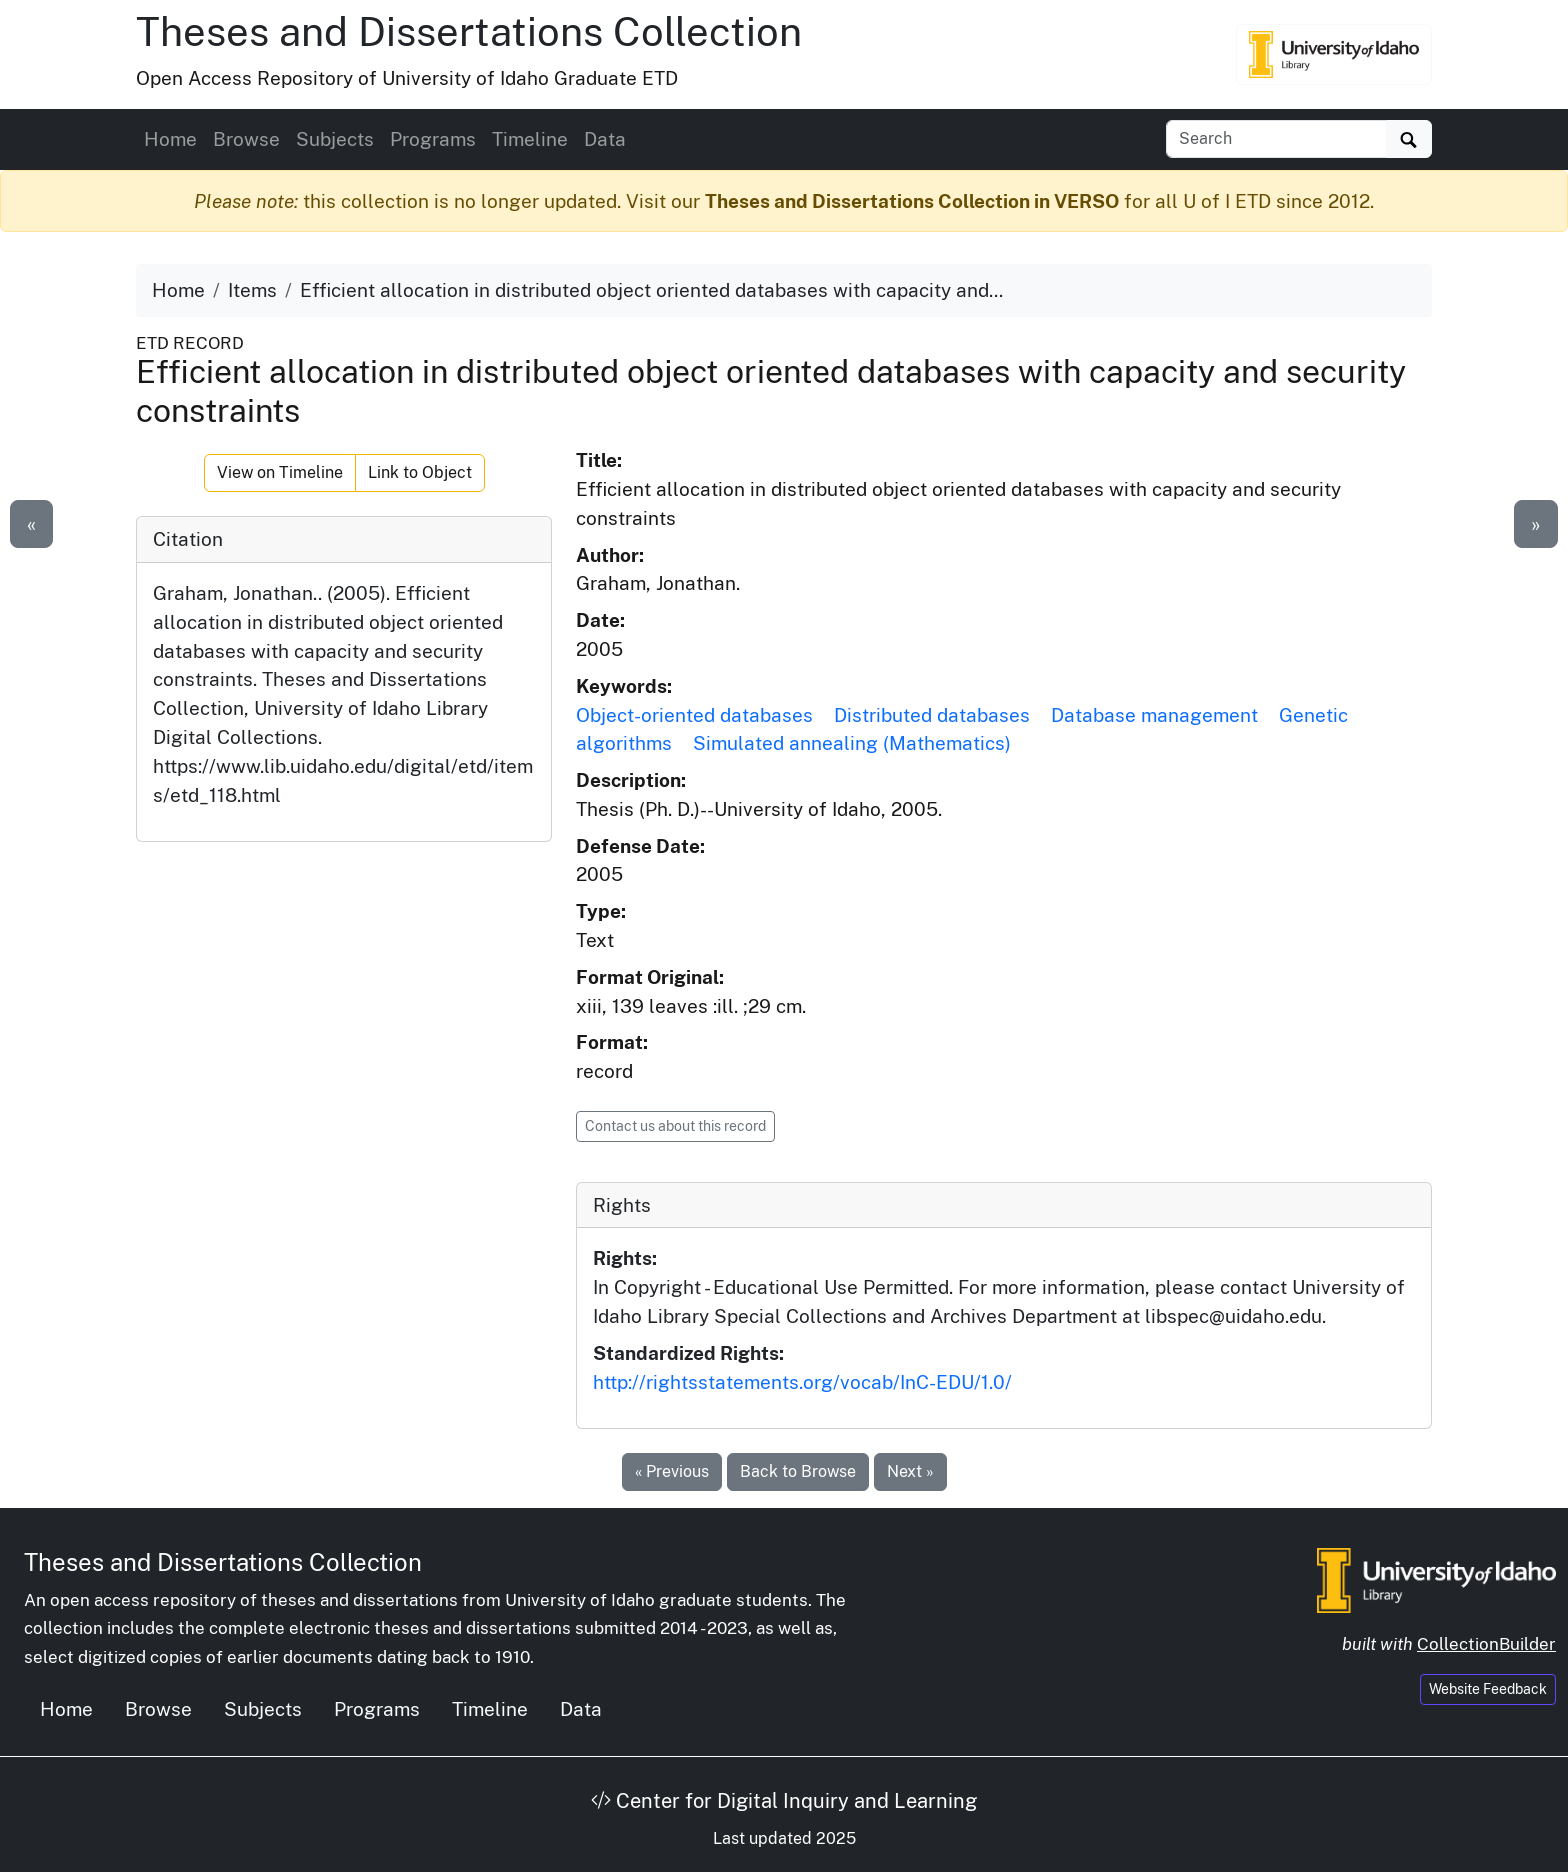  Describe the element at coordinates (675, 1126) in the screenshot. I see `Contact us about this record` at that location.